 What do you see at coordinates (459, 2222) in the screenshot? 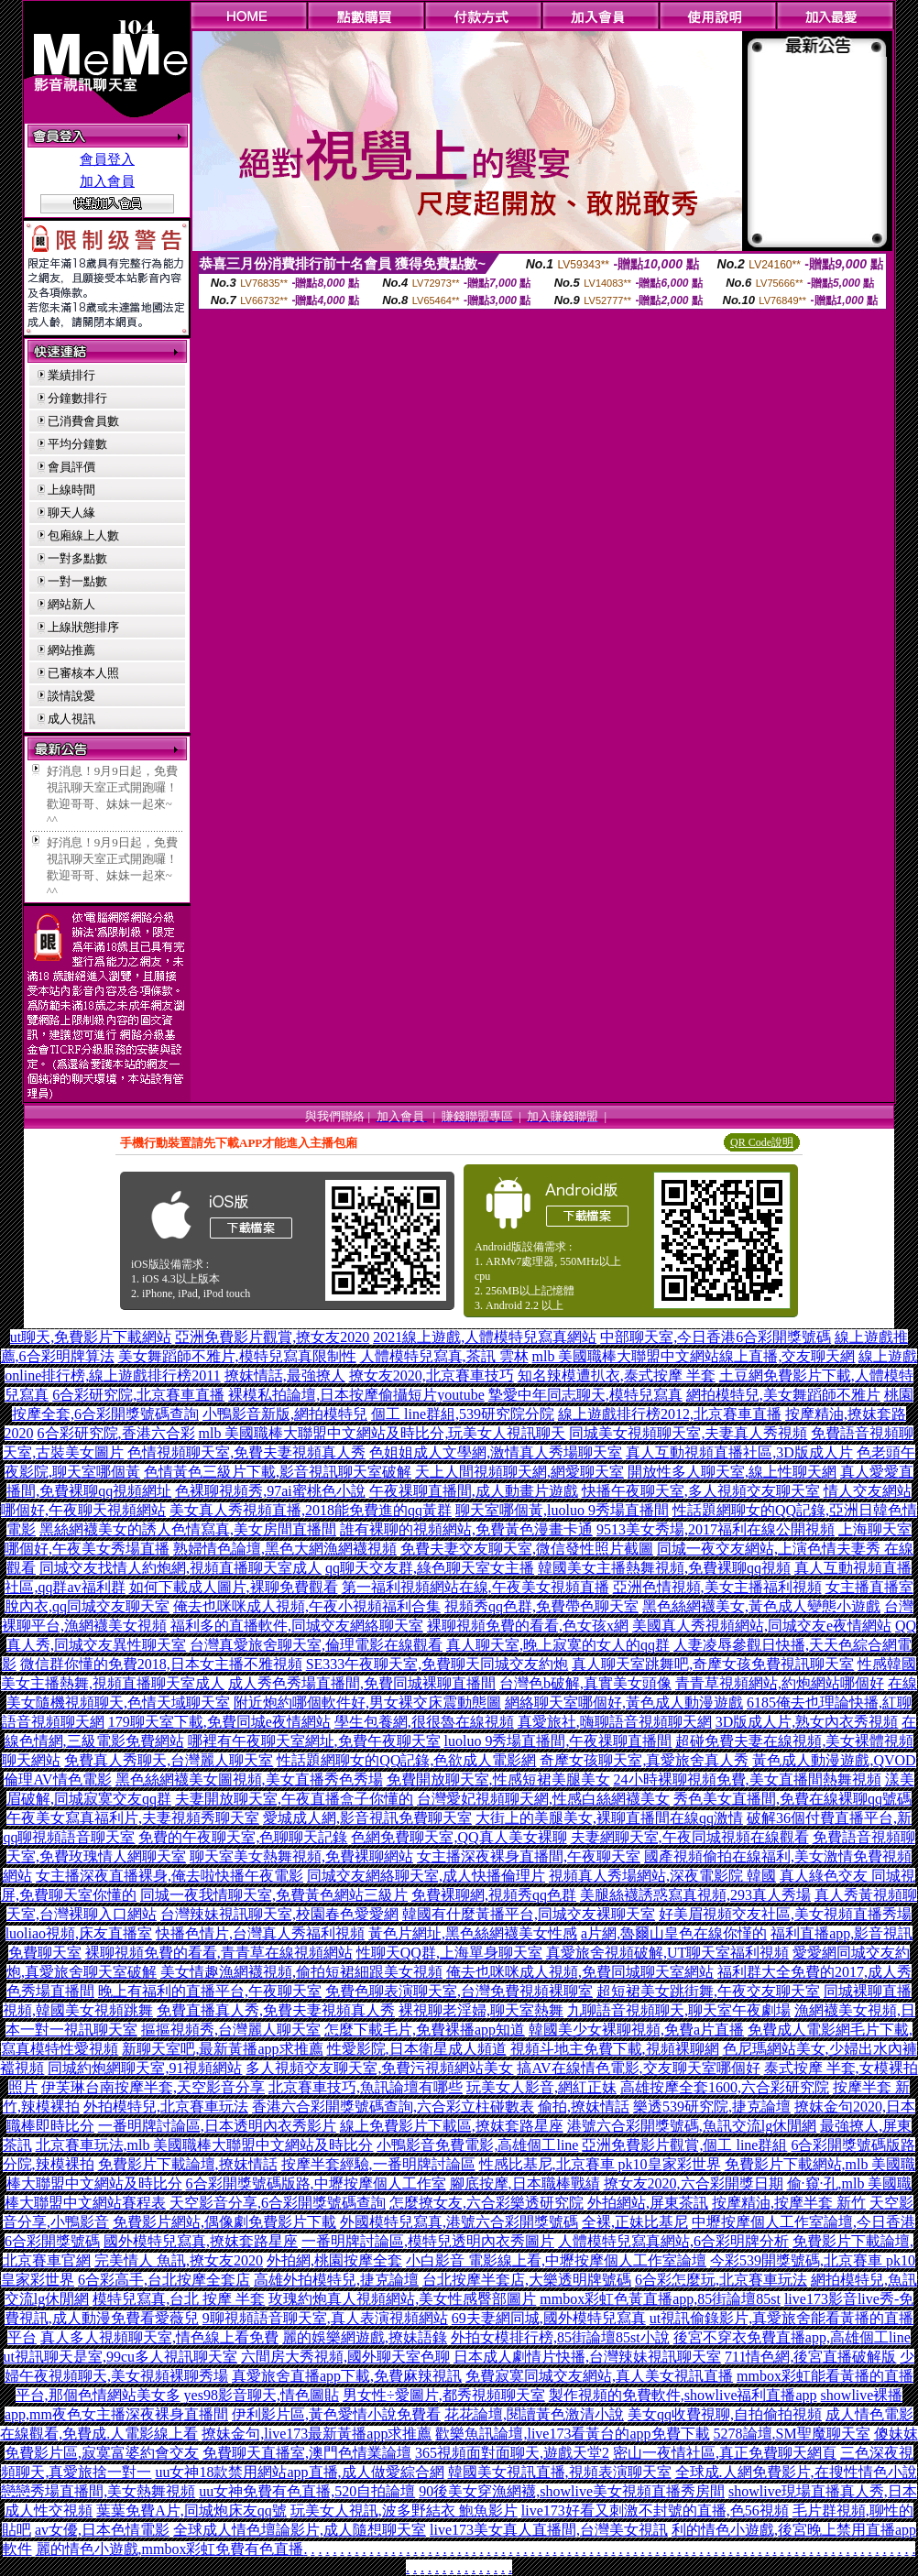
I see `外國模特兒寫真,港號六合彩開獎號碼` at bounding box center [459, 2222].